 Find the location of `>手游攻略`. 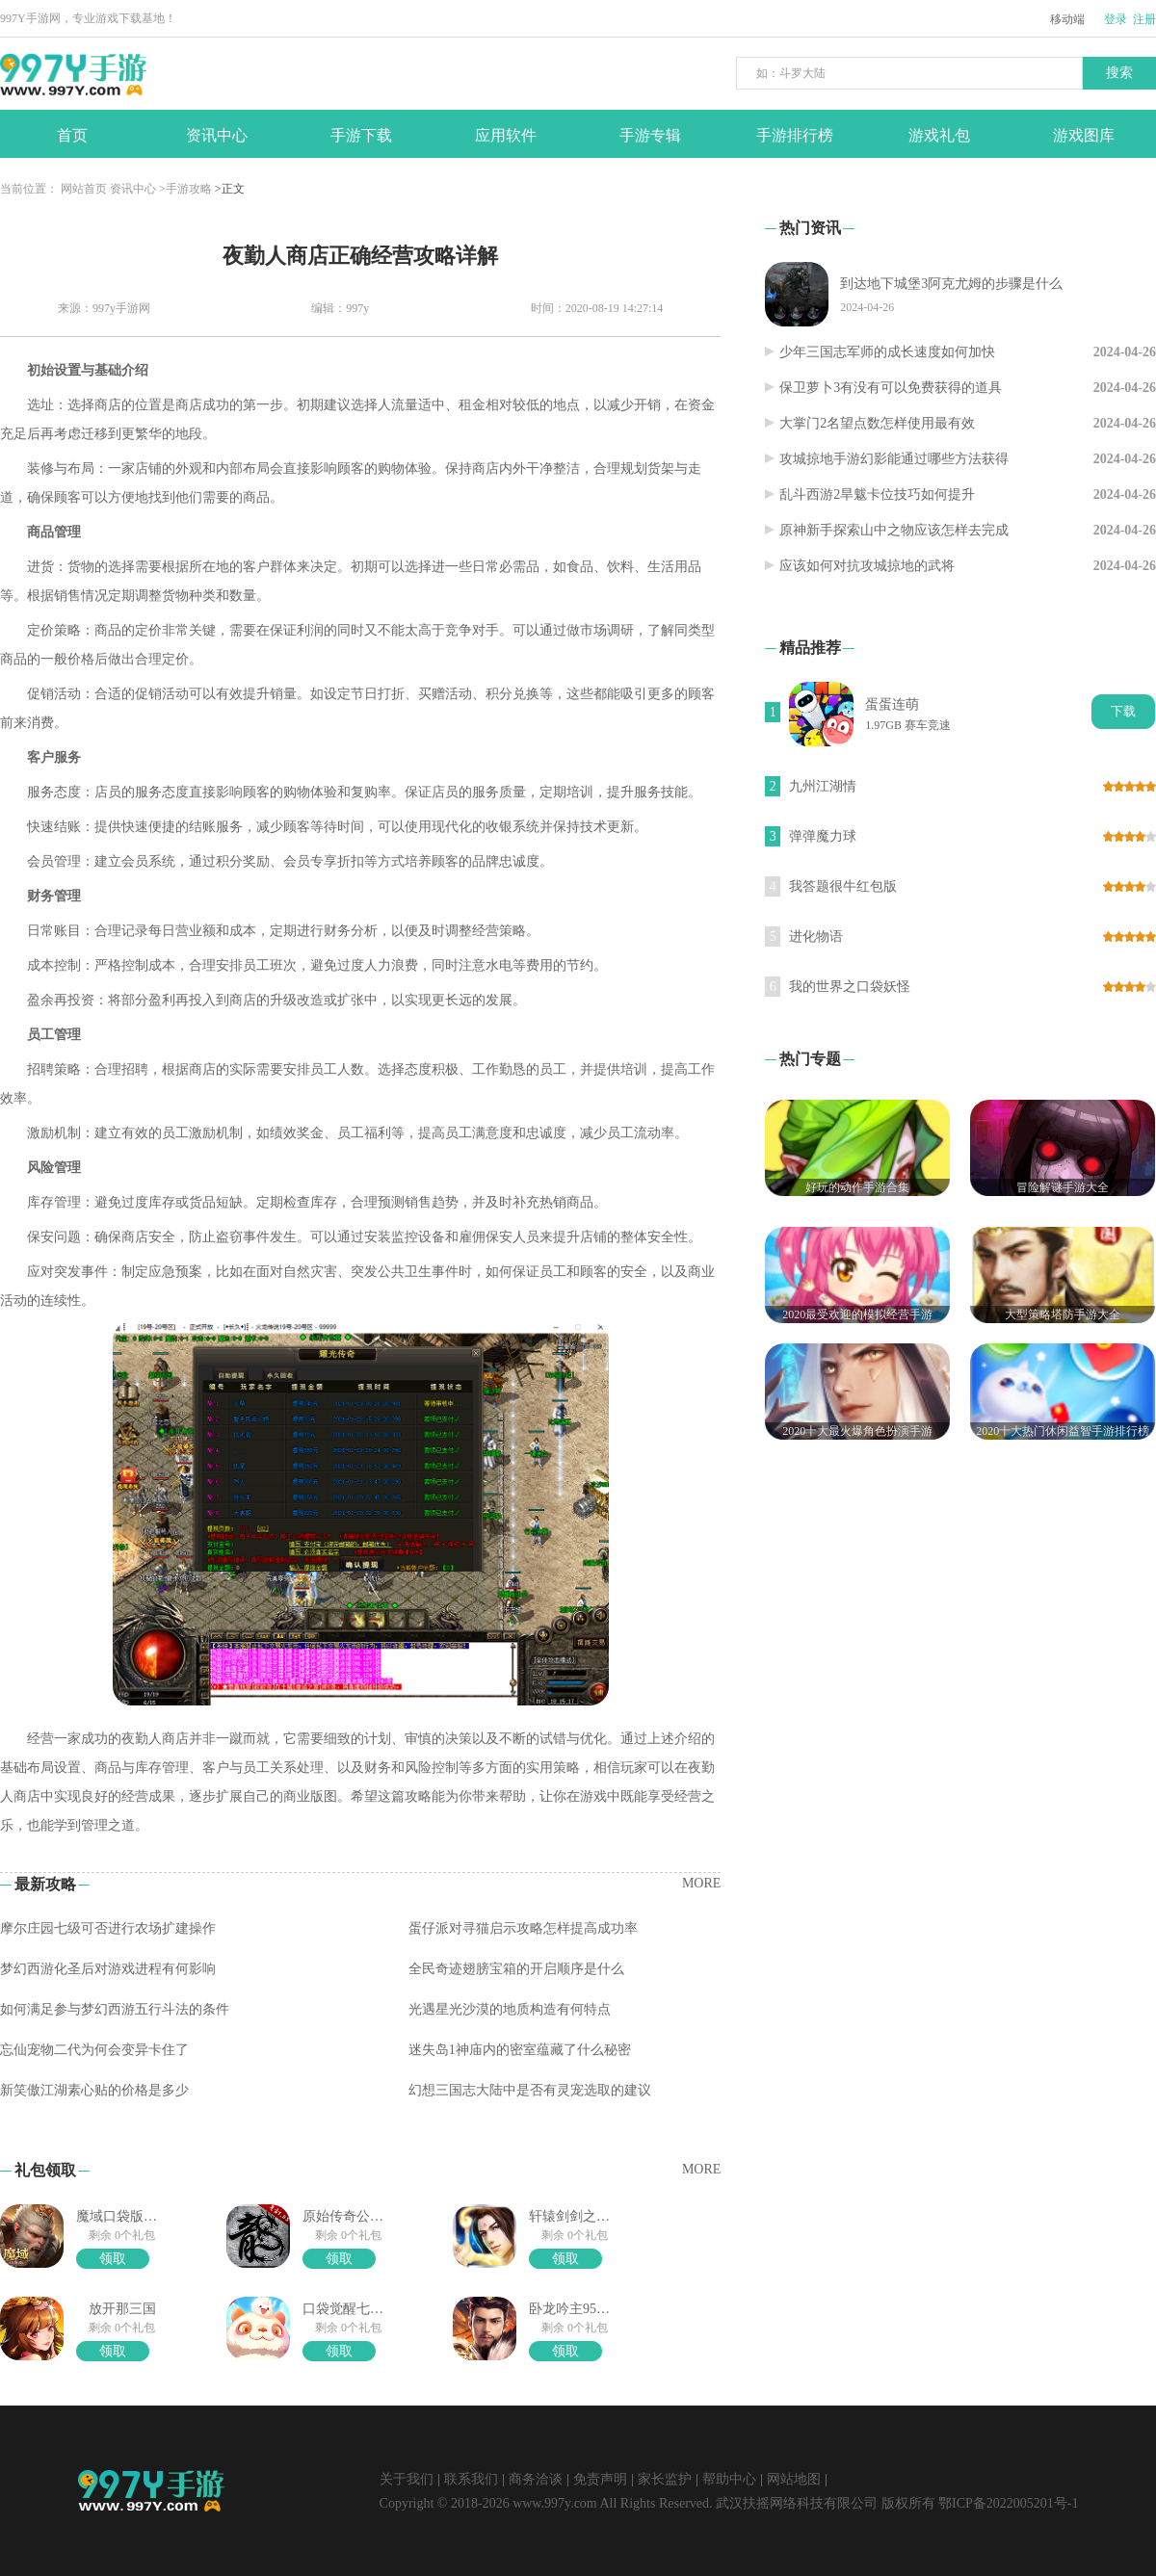

>手游攻略 is located at coordinates (185, 188).